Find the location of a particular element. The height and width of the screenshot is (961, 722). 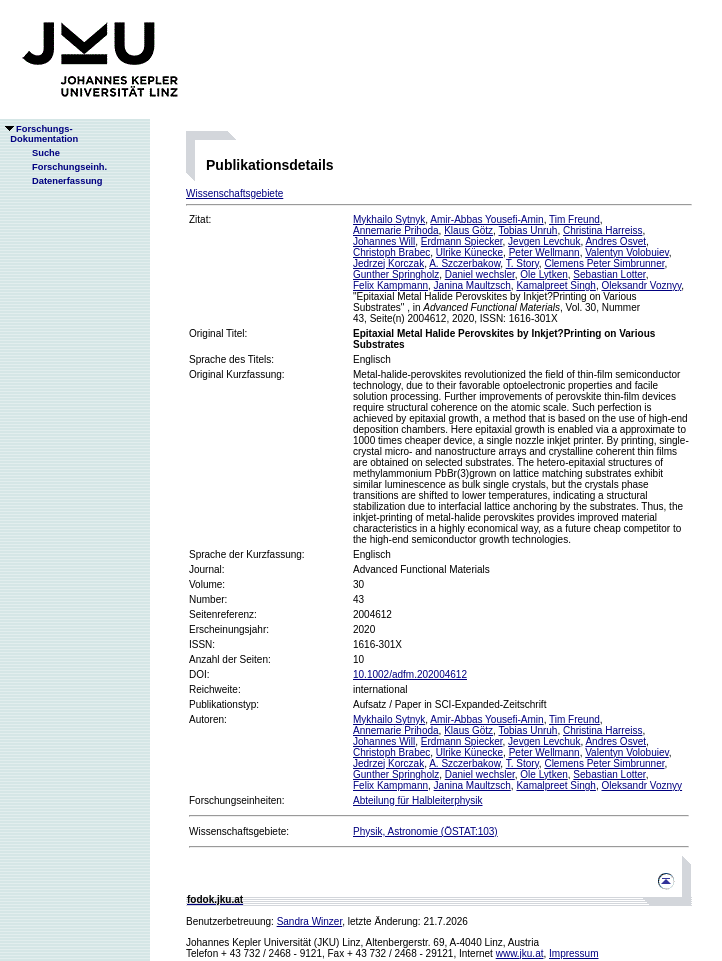

Andres Osvet is located at coordinates (615, 241).